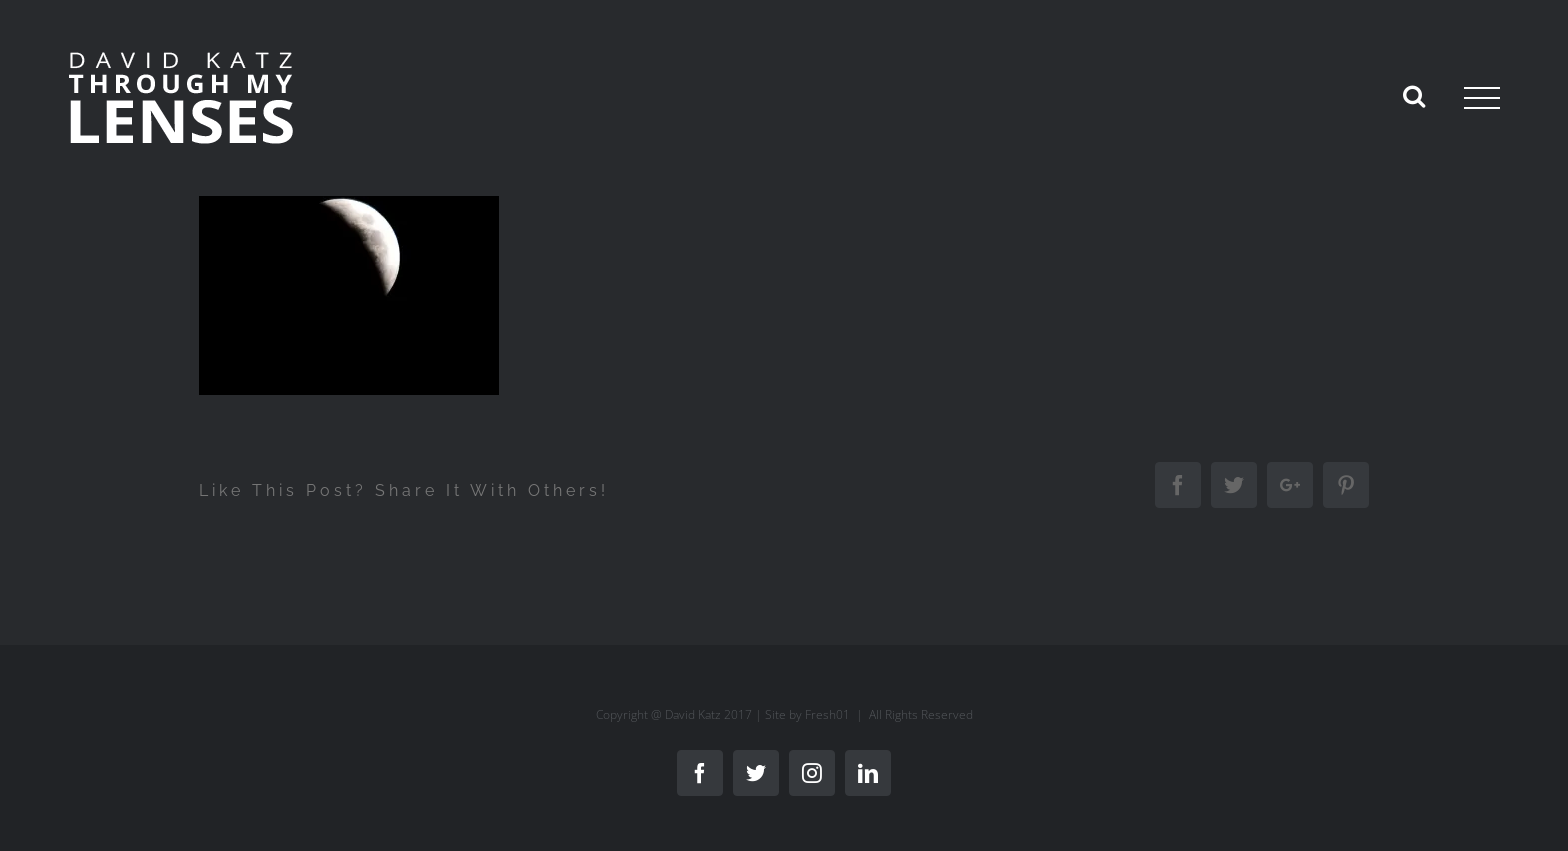 This screenshot has height=851, width=1568. I want to click on Site by Fresh01, so click(807, 714).